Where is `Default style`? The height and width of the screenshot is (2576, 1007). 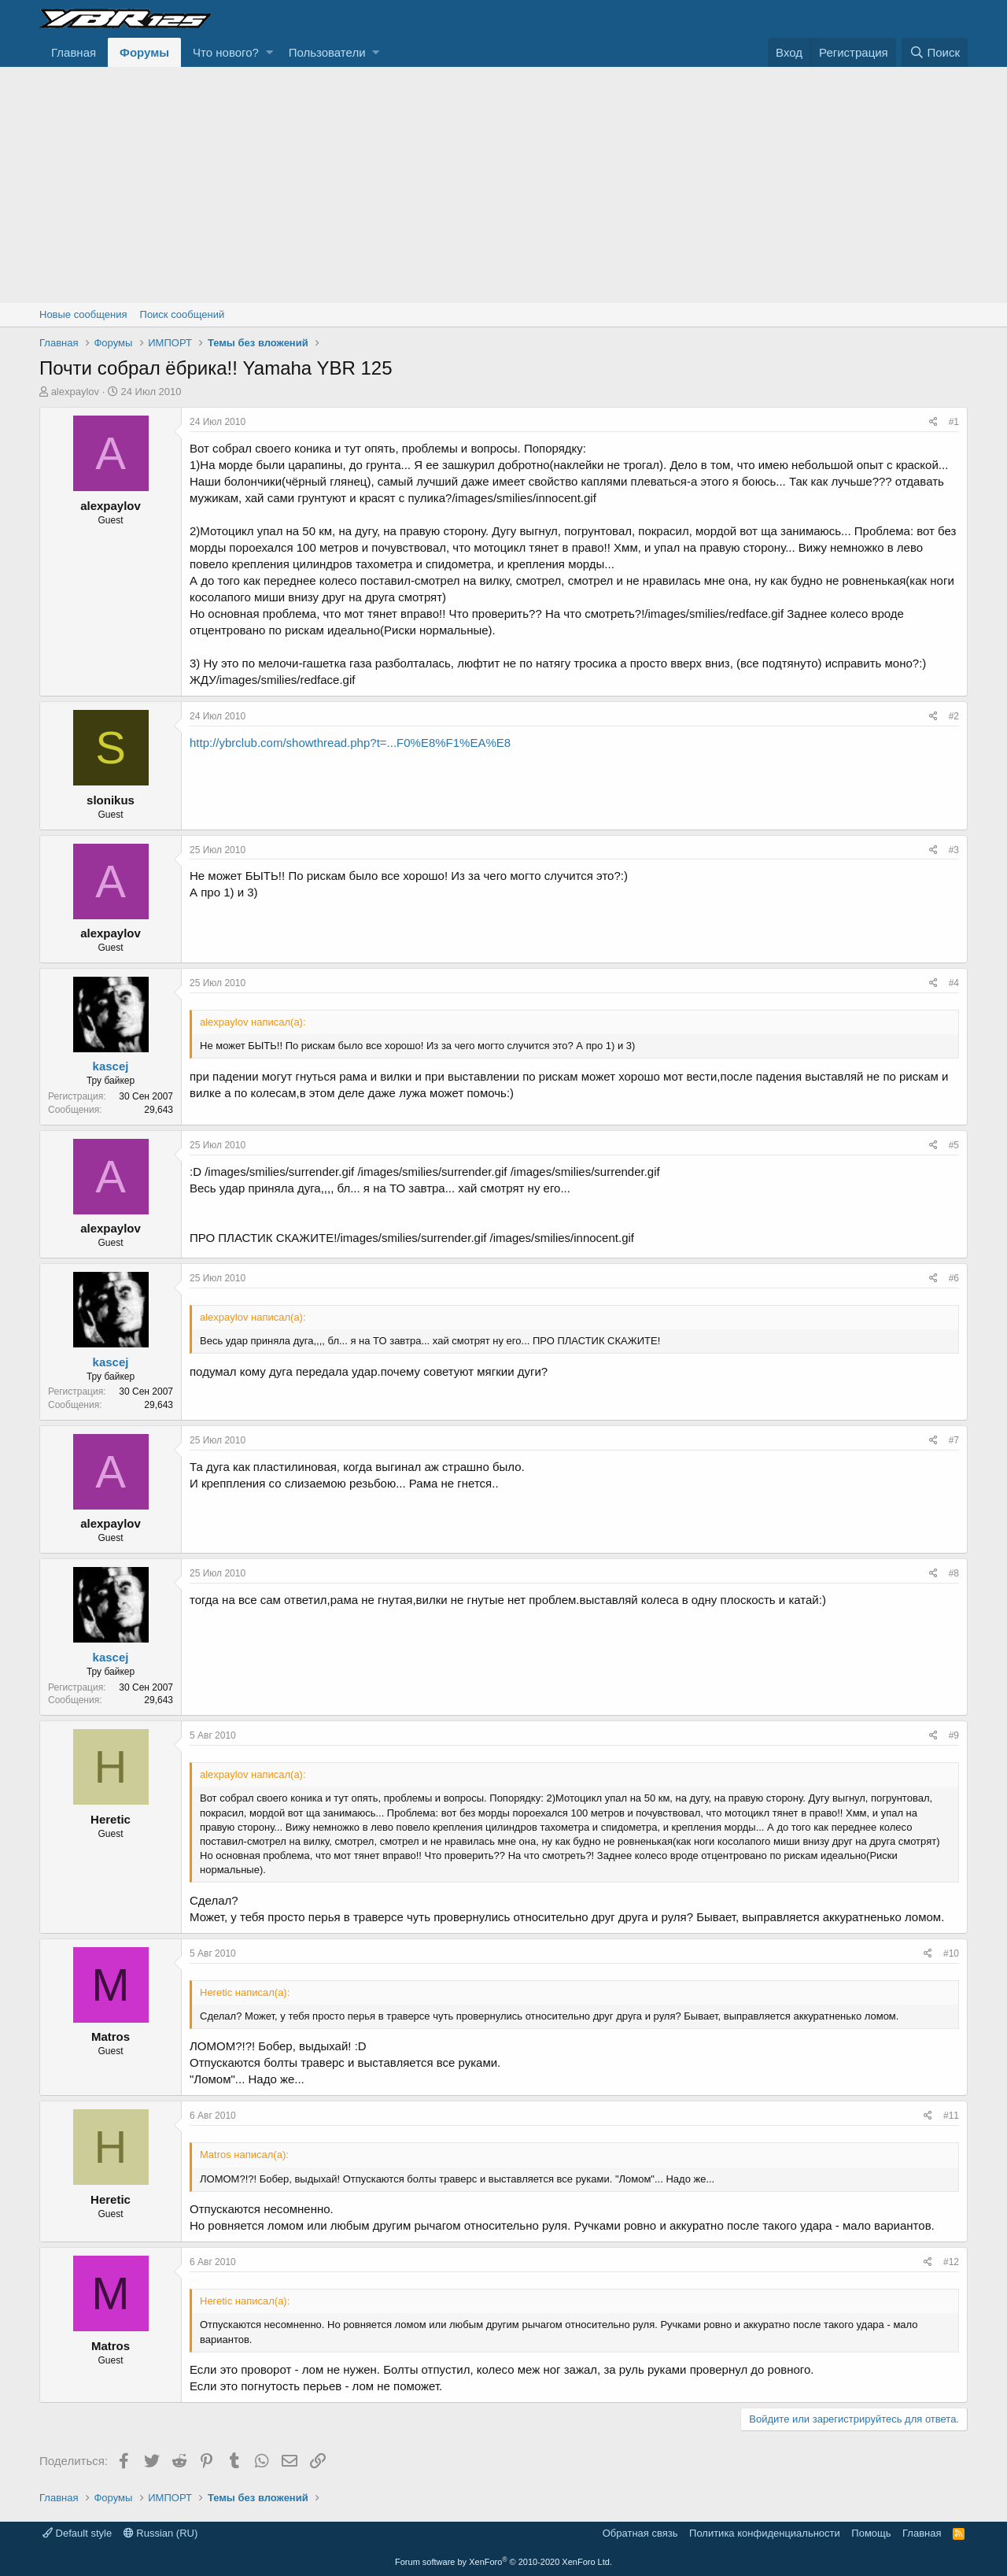
Default style is located at coordinates (77, 2533).